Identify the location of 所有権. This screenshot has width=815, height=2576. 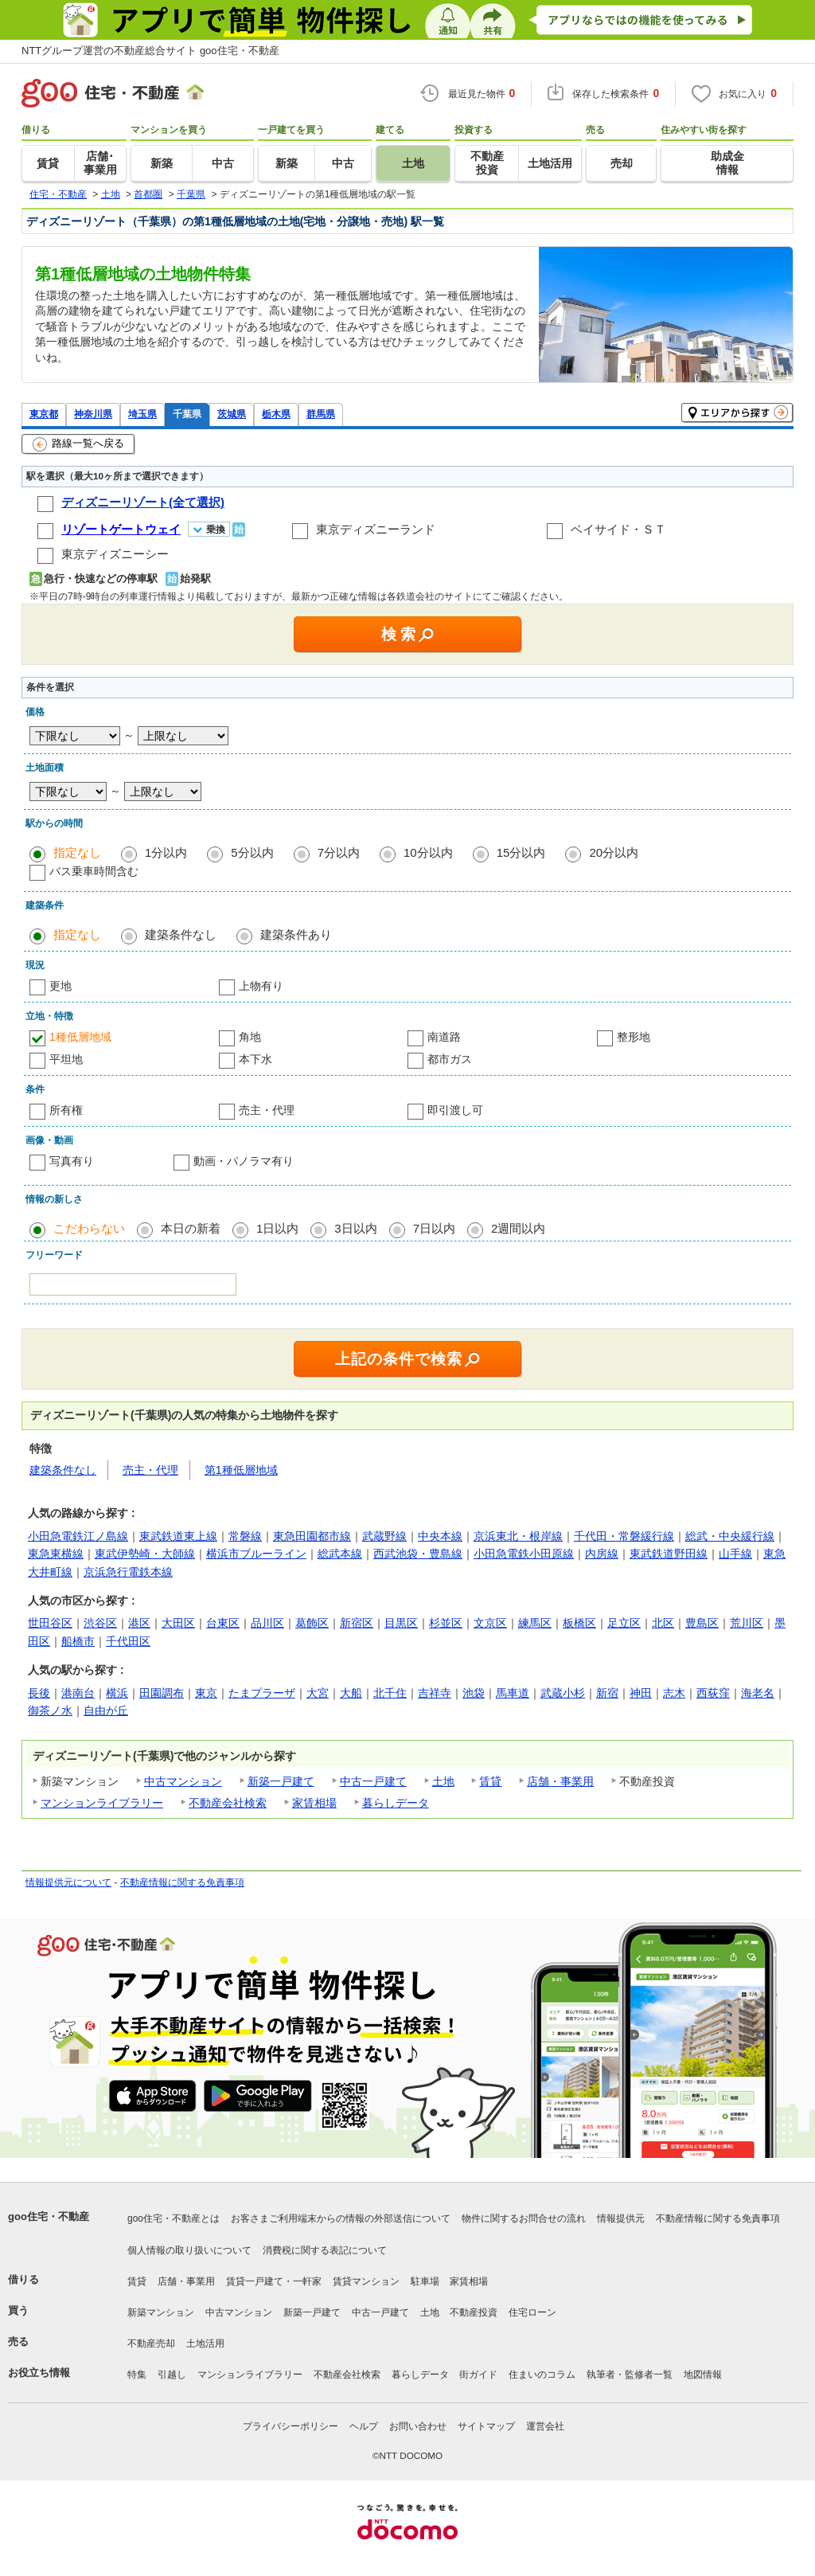
(66, 1110).